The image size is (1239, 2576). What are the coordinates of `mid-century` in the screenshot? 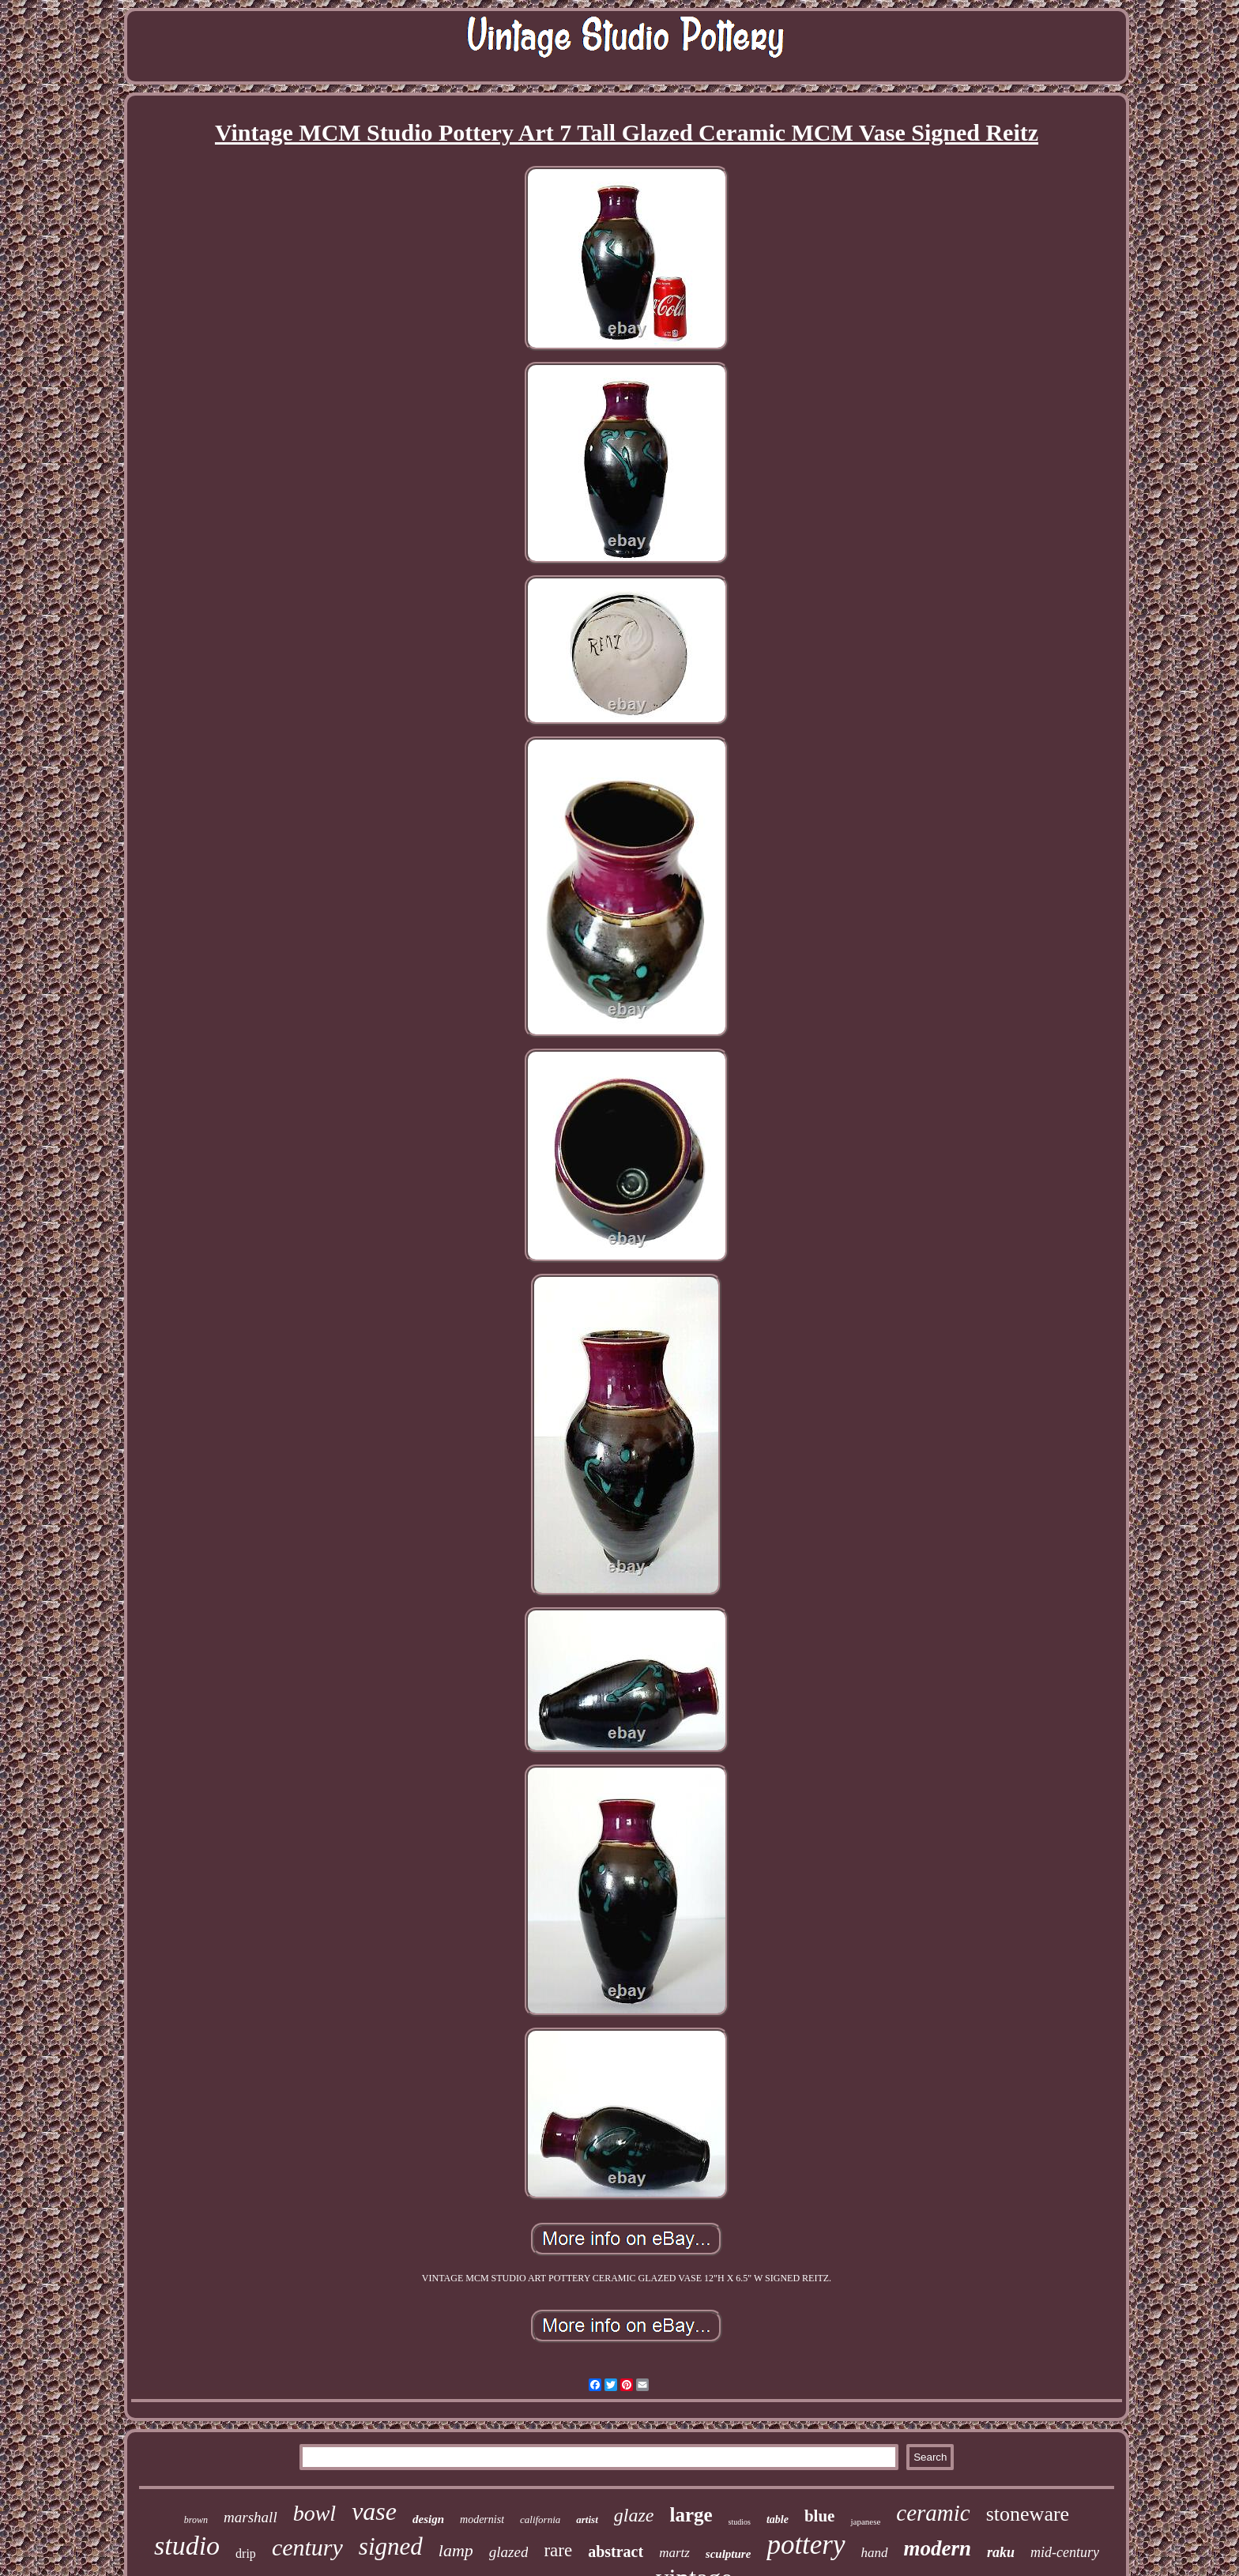 It's located at (1064, 2552).